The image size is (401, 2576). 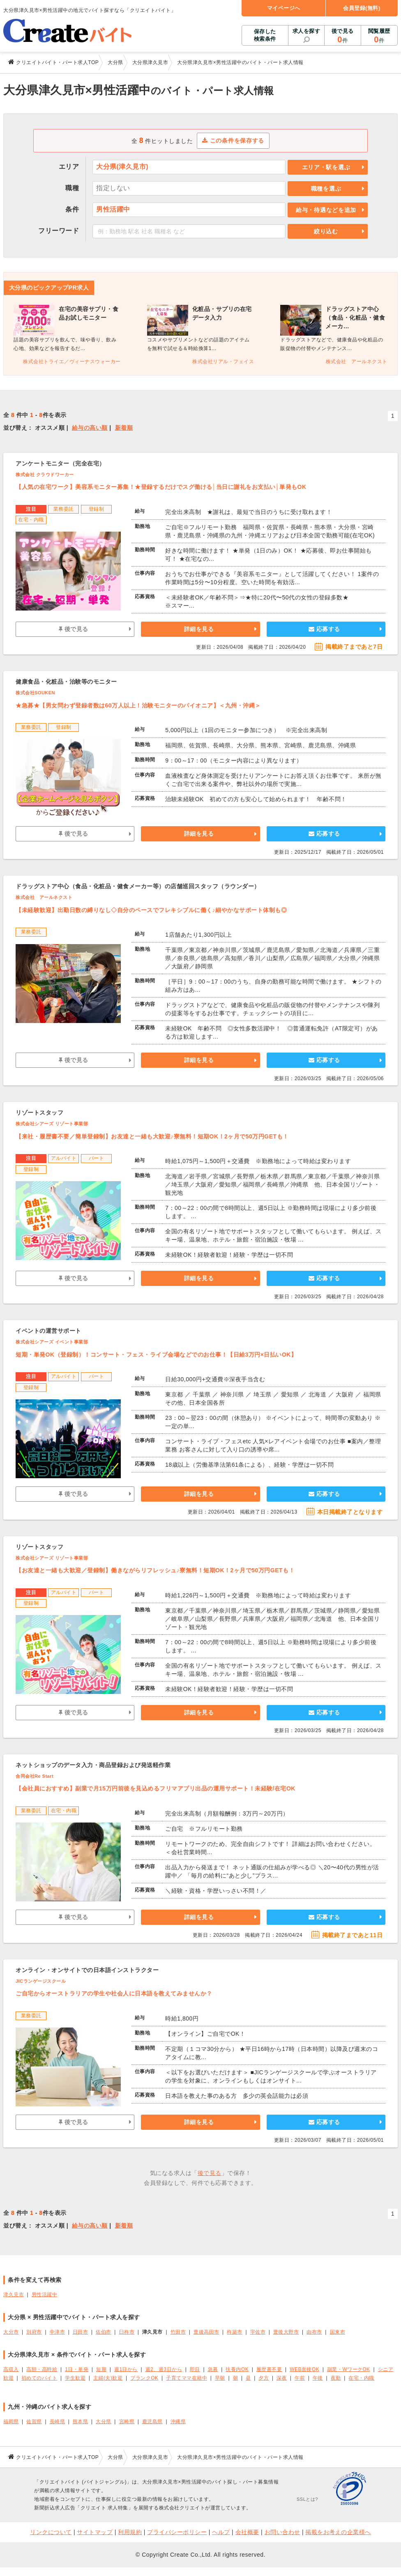 I want to click on 求人を探す, so click(x=306, y=31).